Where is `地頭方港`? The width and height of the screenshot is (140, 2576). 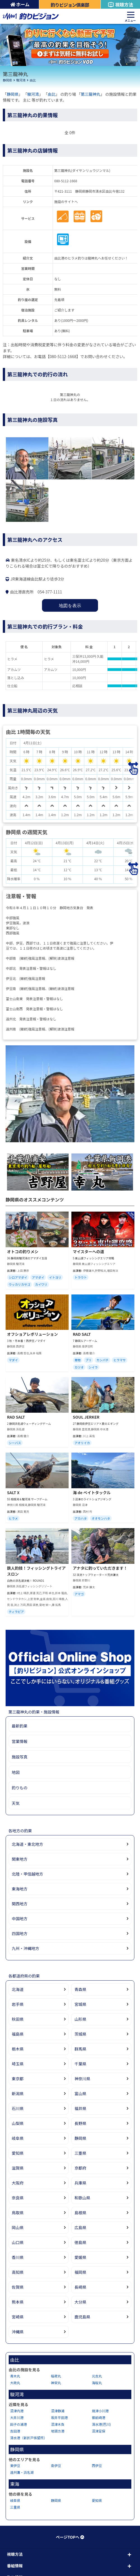 地頭方港 is located at coordinates (57, 2431).